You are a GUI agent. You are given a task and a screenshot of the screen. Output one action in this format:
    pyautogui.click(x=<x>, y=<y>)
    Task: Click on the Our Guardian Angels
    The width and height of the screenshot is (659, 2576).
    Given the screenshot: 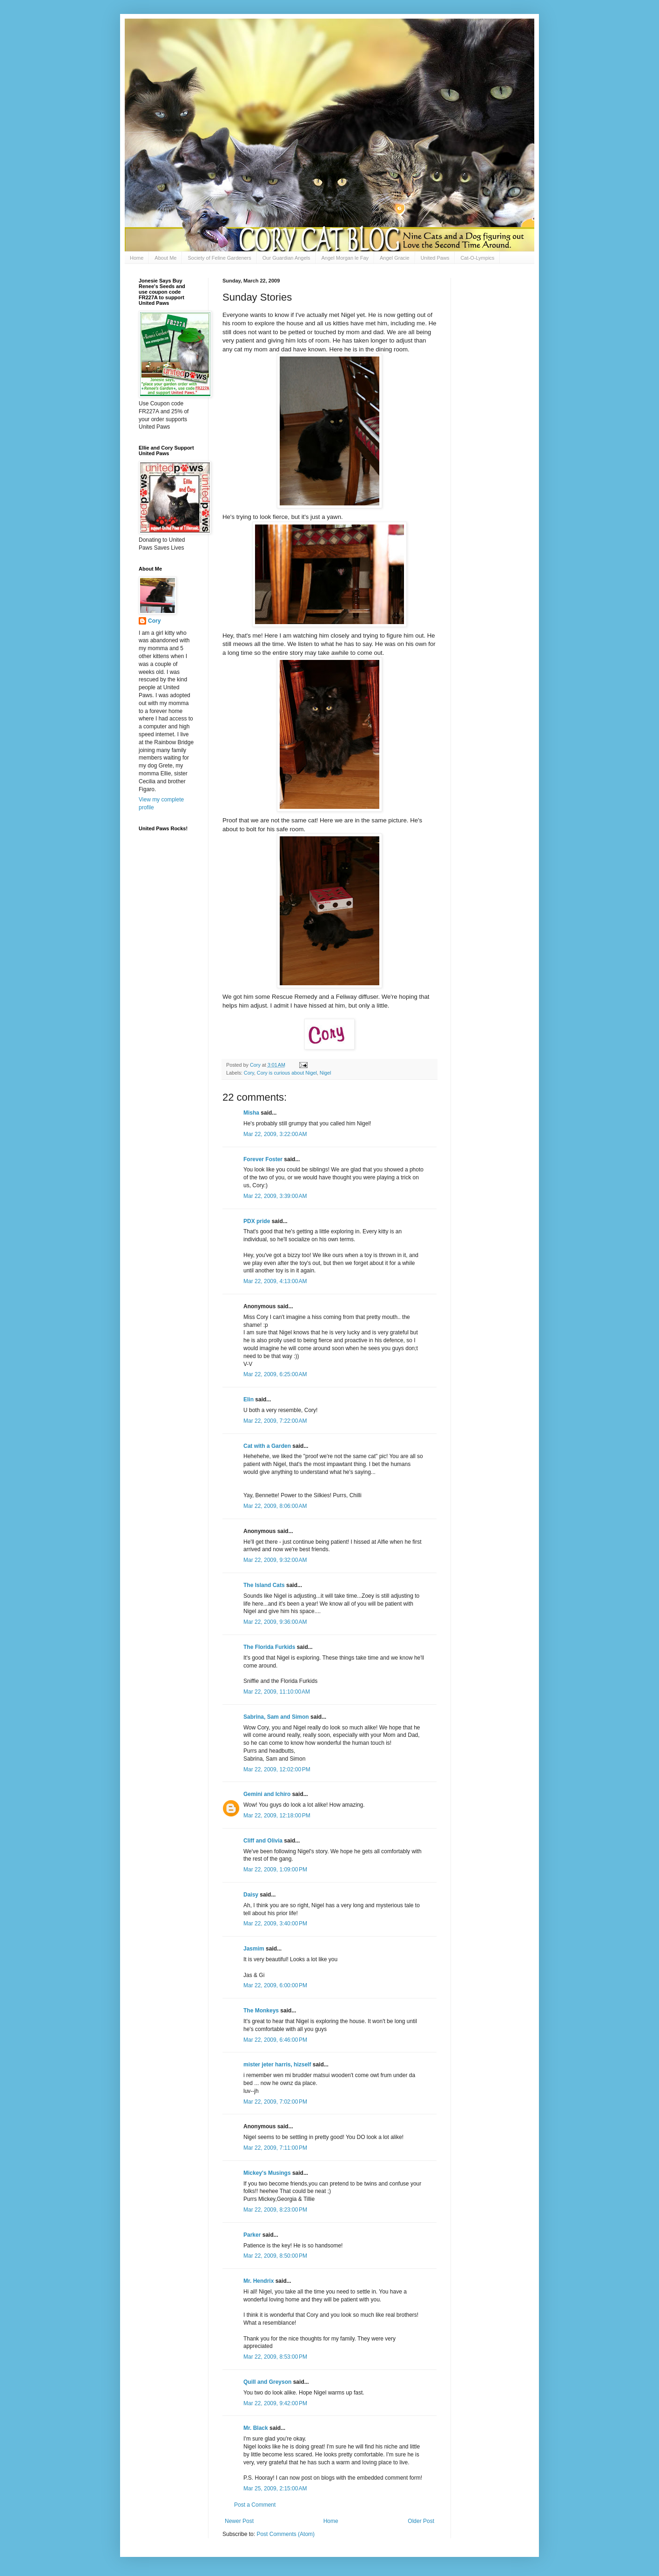 What is the action you would take?
    pyautogui.click(x=286, y=258)
    